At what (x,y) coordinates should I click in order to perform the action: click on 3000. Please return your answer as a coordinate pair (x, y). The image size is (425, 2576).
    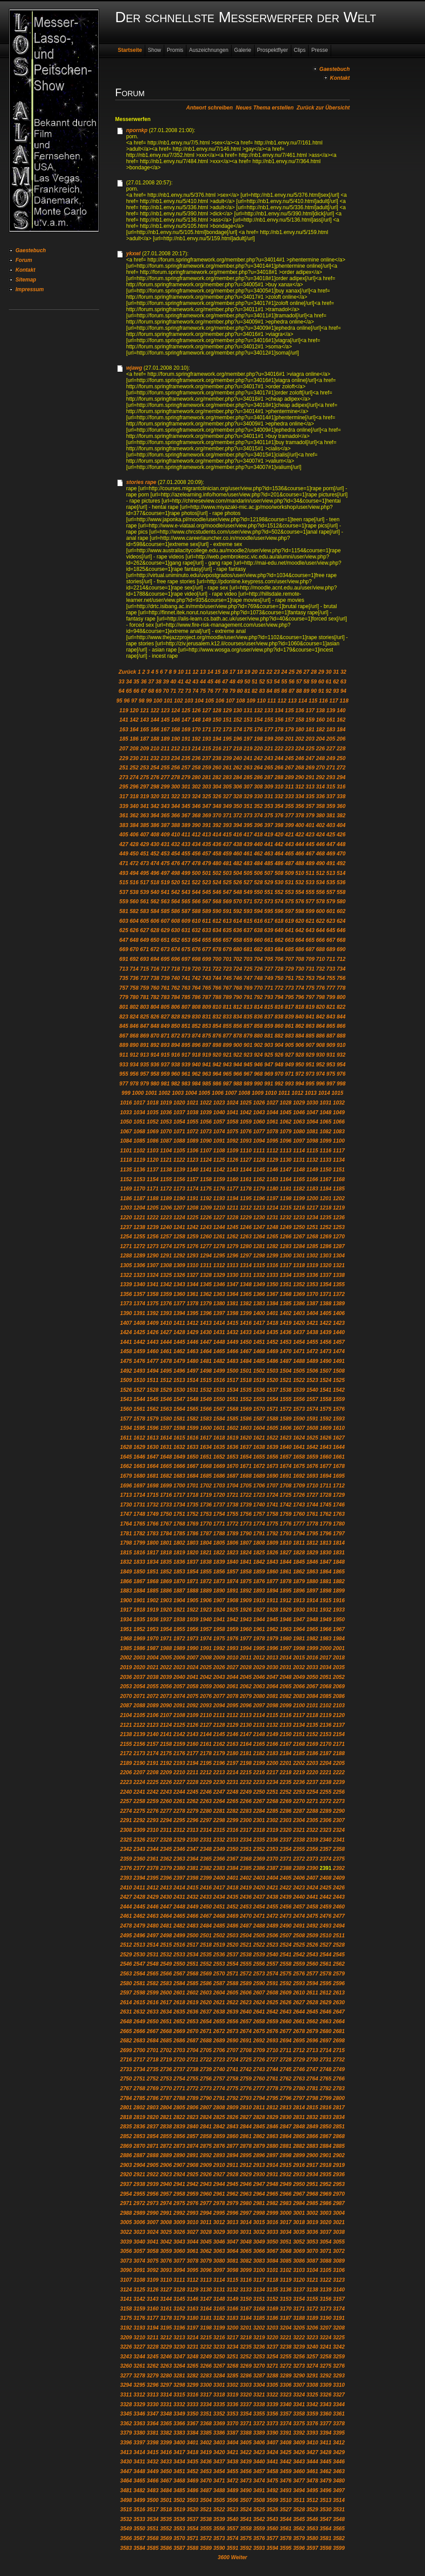
    Looking at the image, I should click on (286, 2213).